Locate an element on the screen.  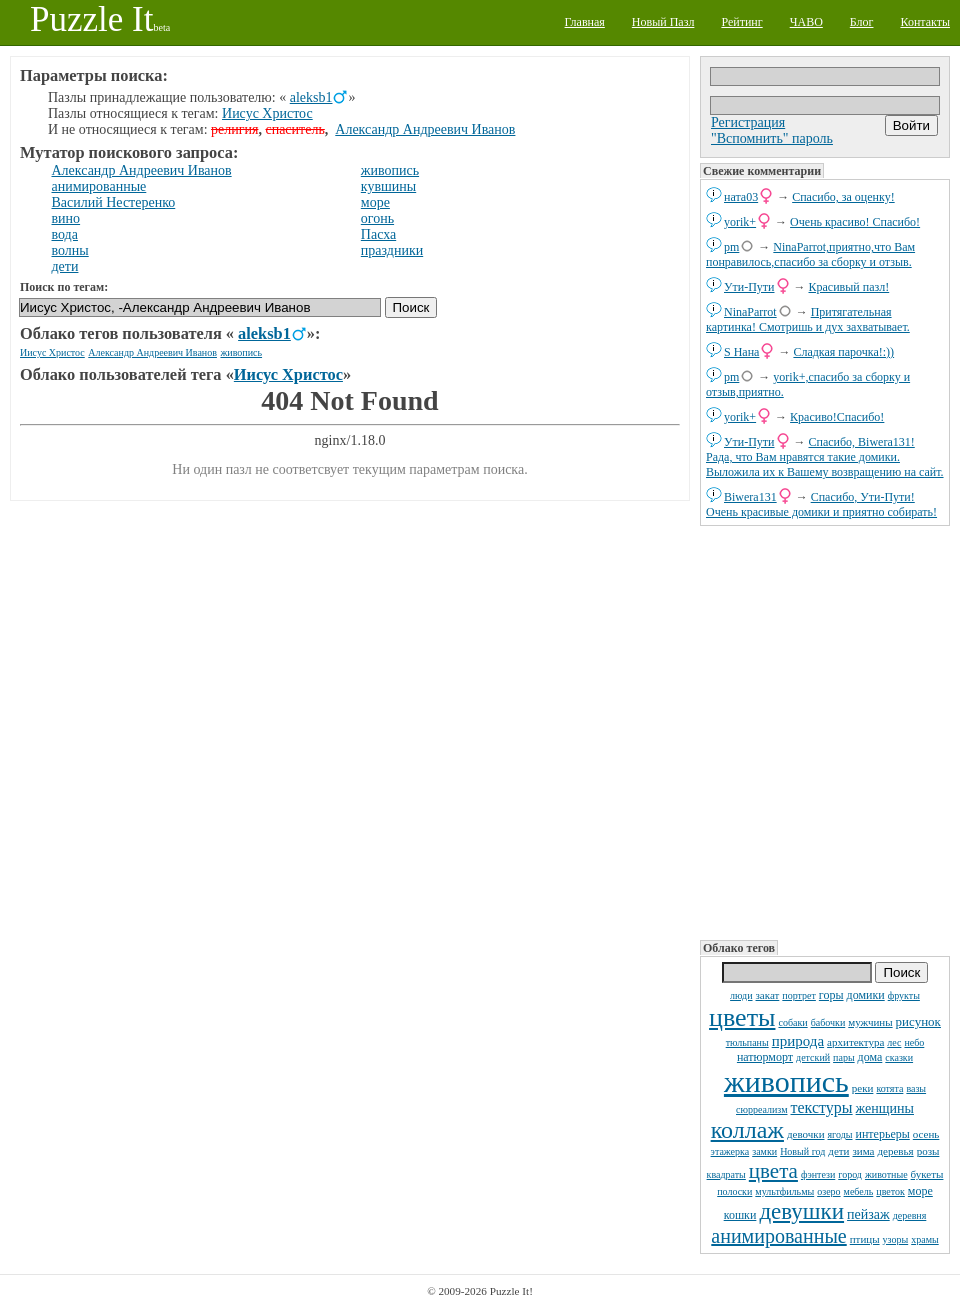
анимированные is located at coordinates (778, 1236).